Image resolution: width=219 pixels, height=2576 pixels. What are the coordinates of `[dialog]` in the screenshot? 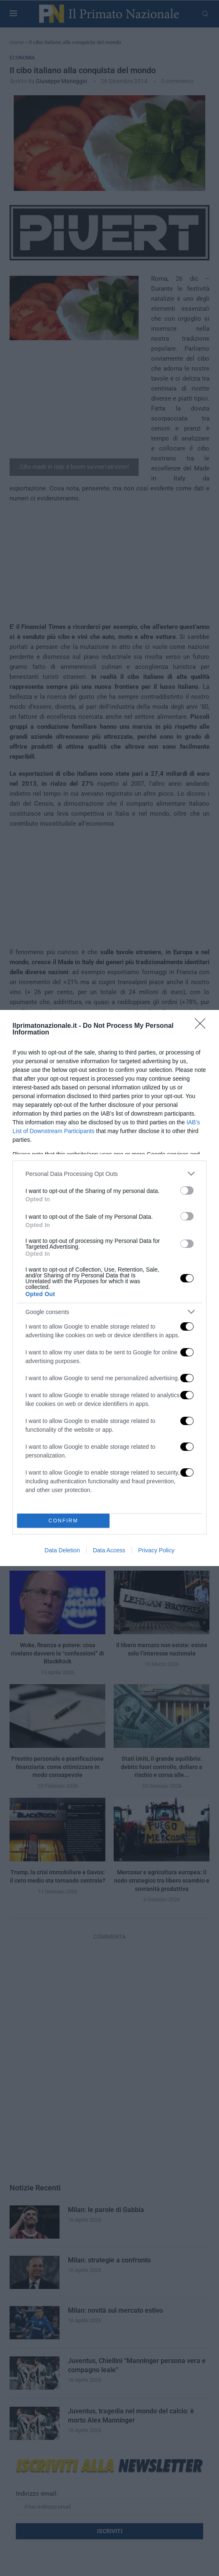 It's located at (109, 1288).